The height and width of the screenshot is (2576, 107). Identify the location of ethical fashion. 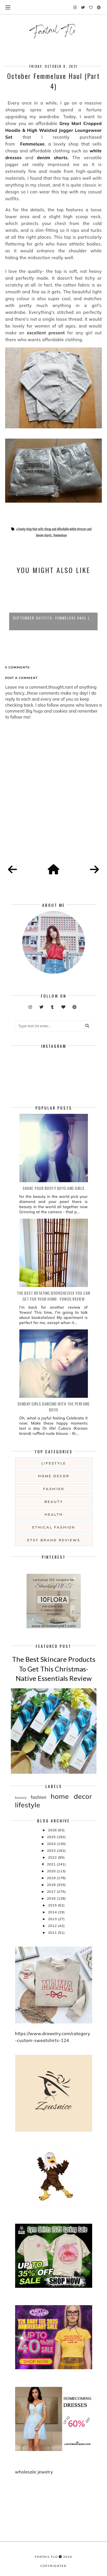
(53, 1527).